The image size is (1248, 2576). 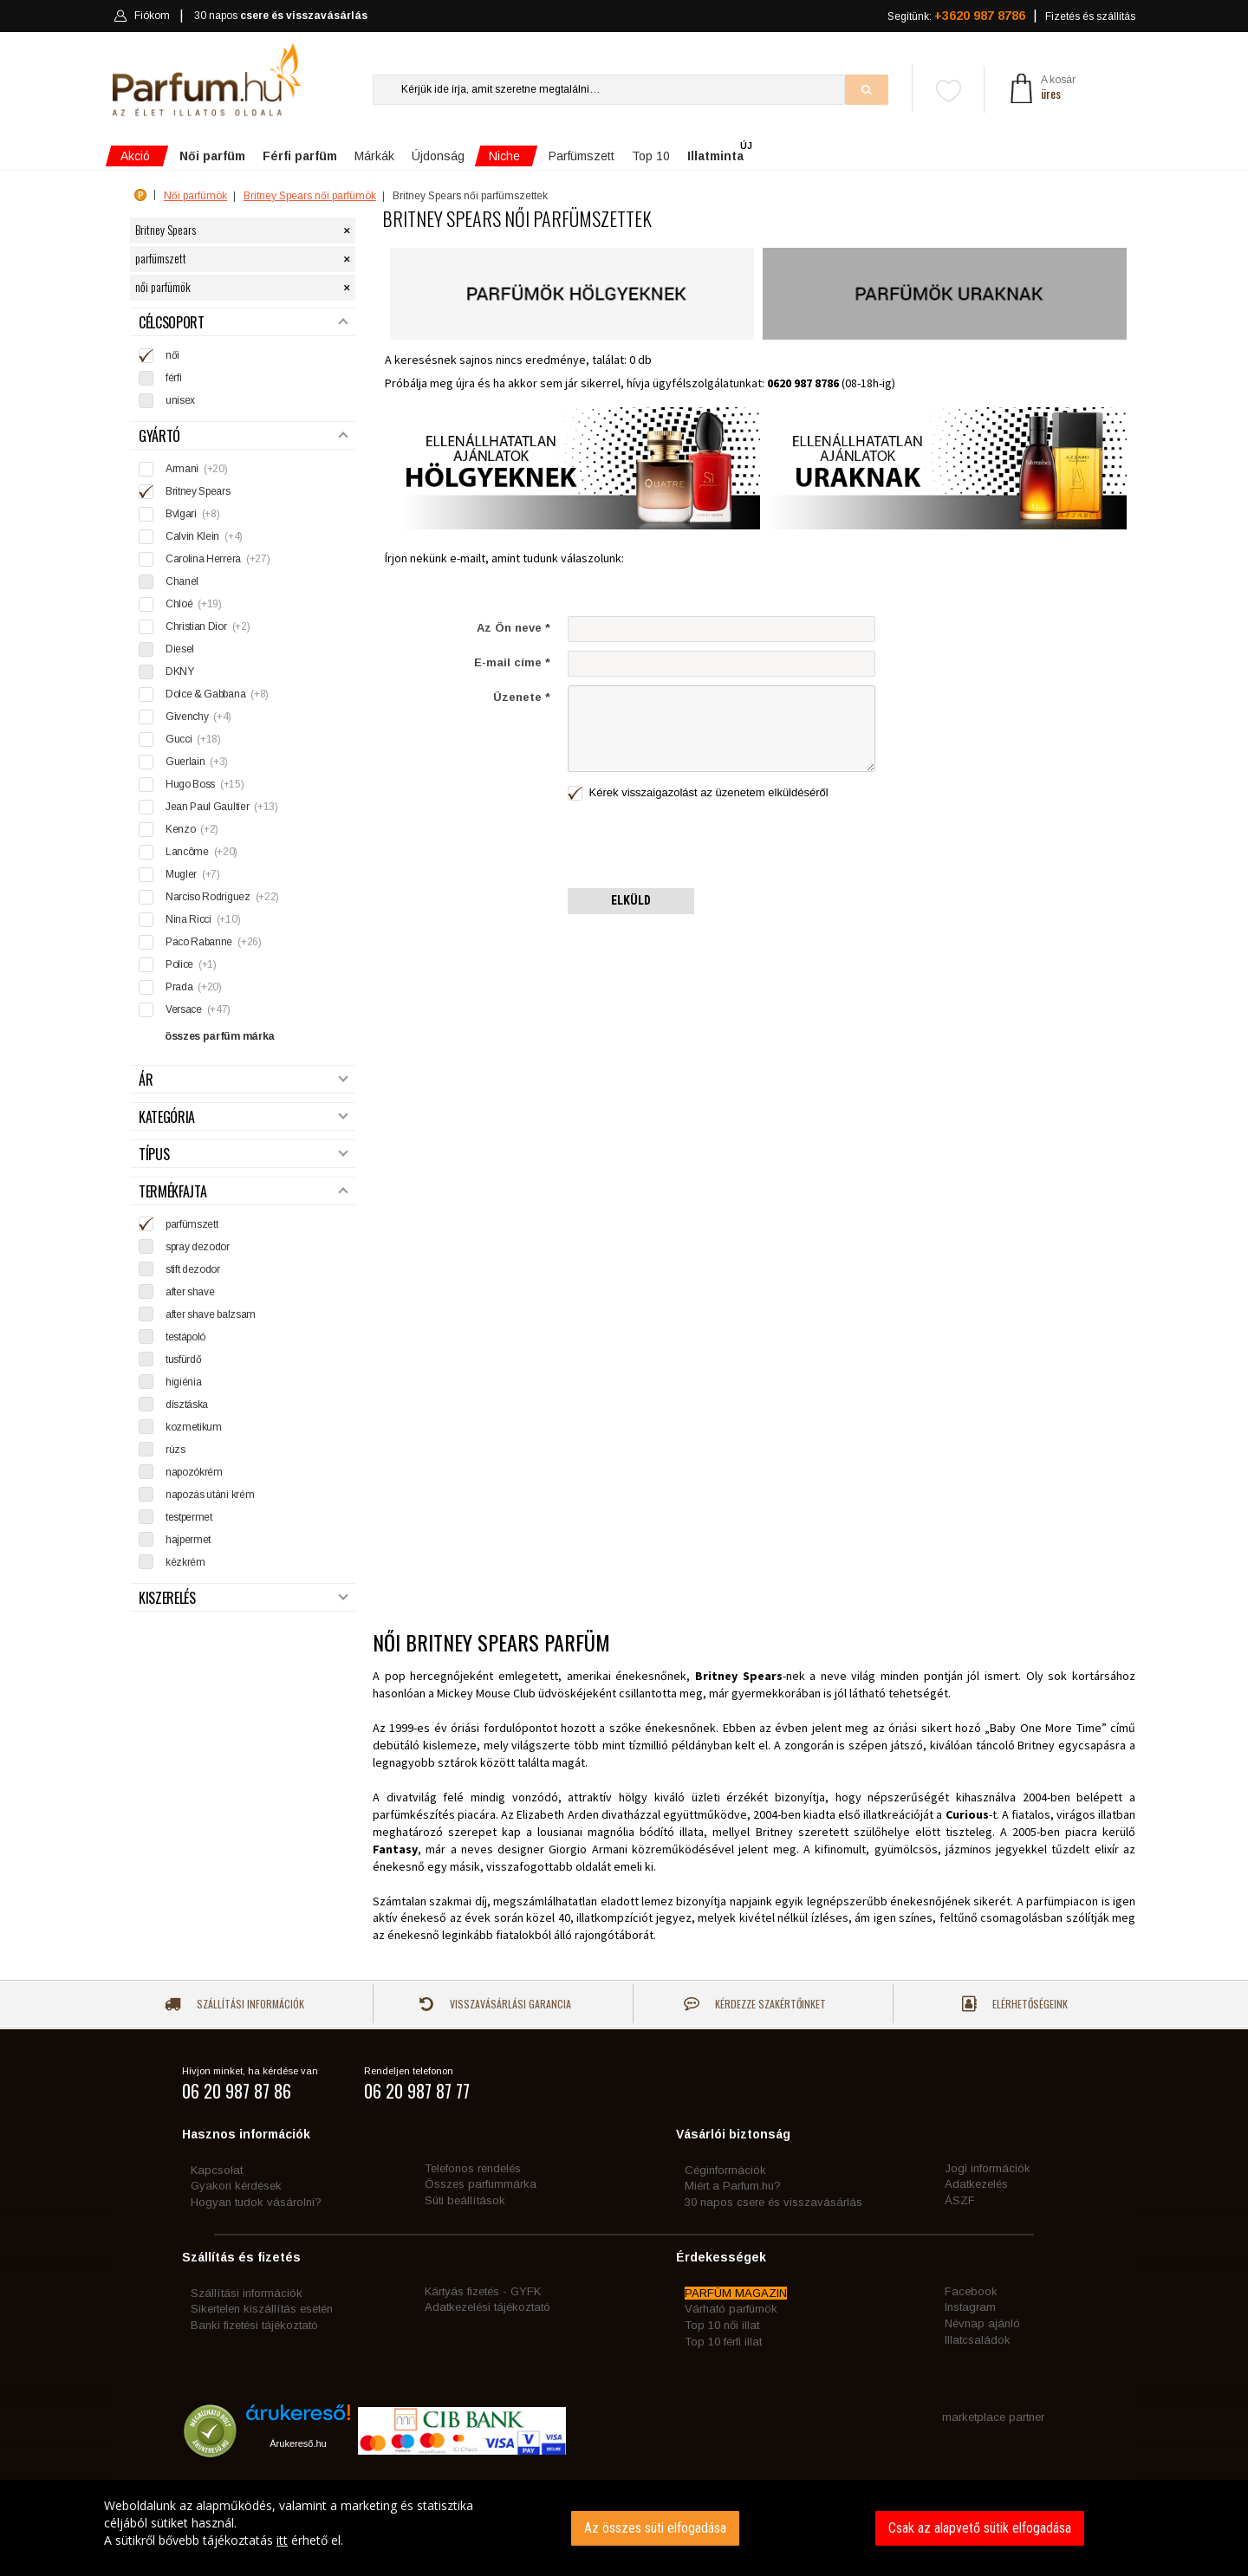 I want to click on 30 napos, so click(x=280, y=16).